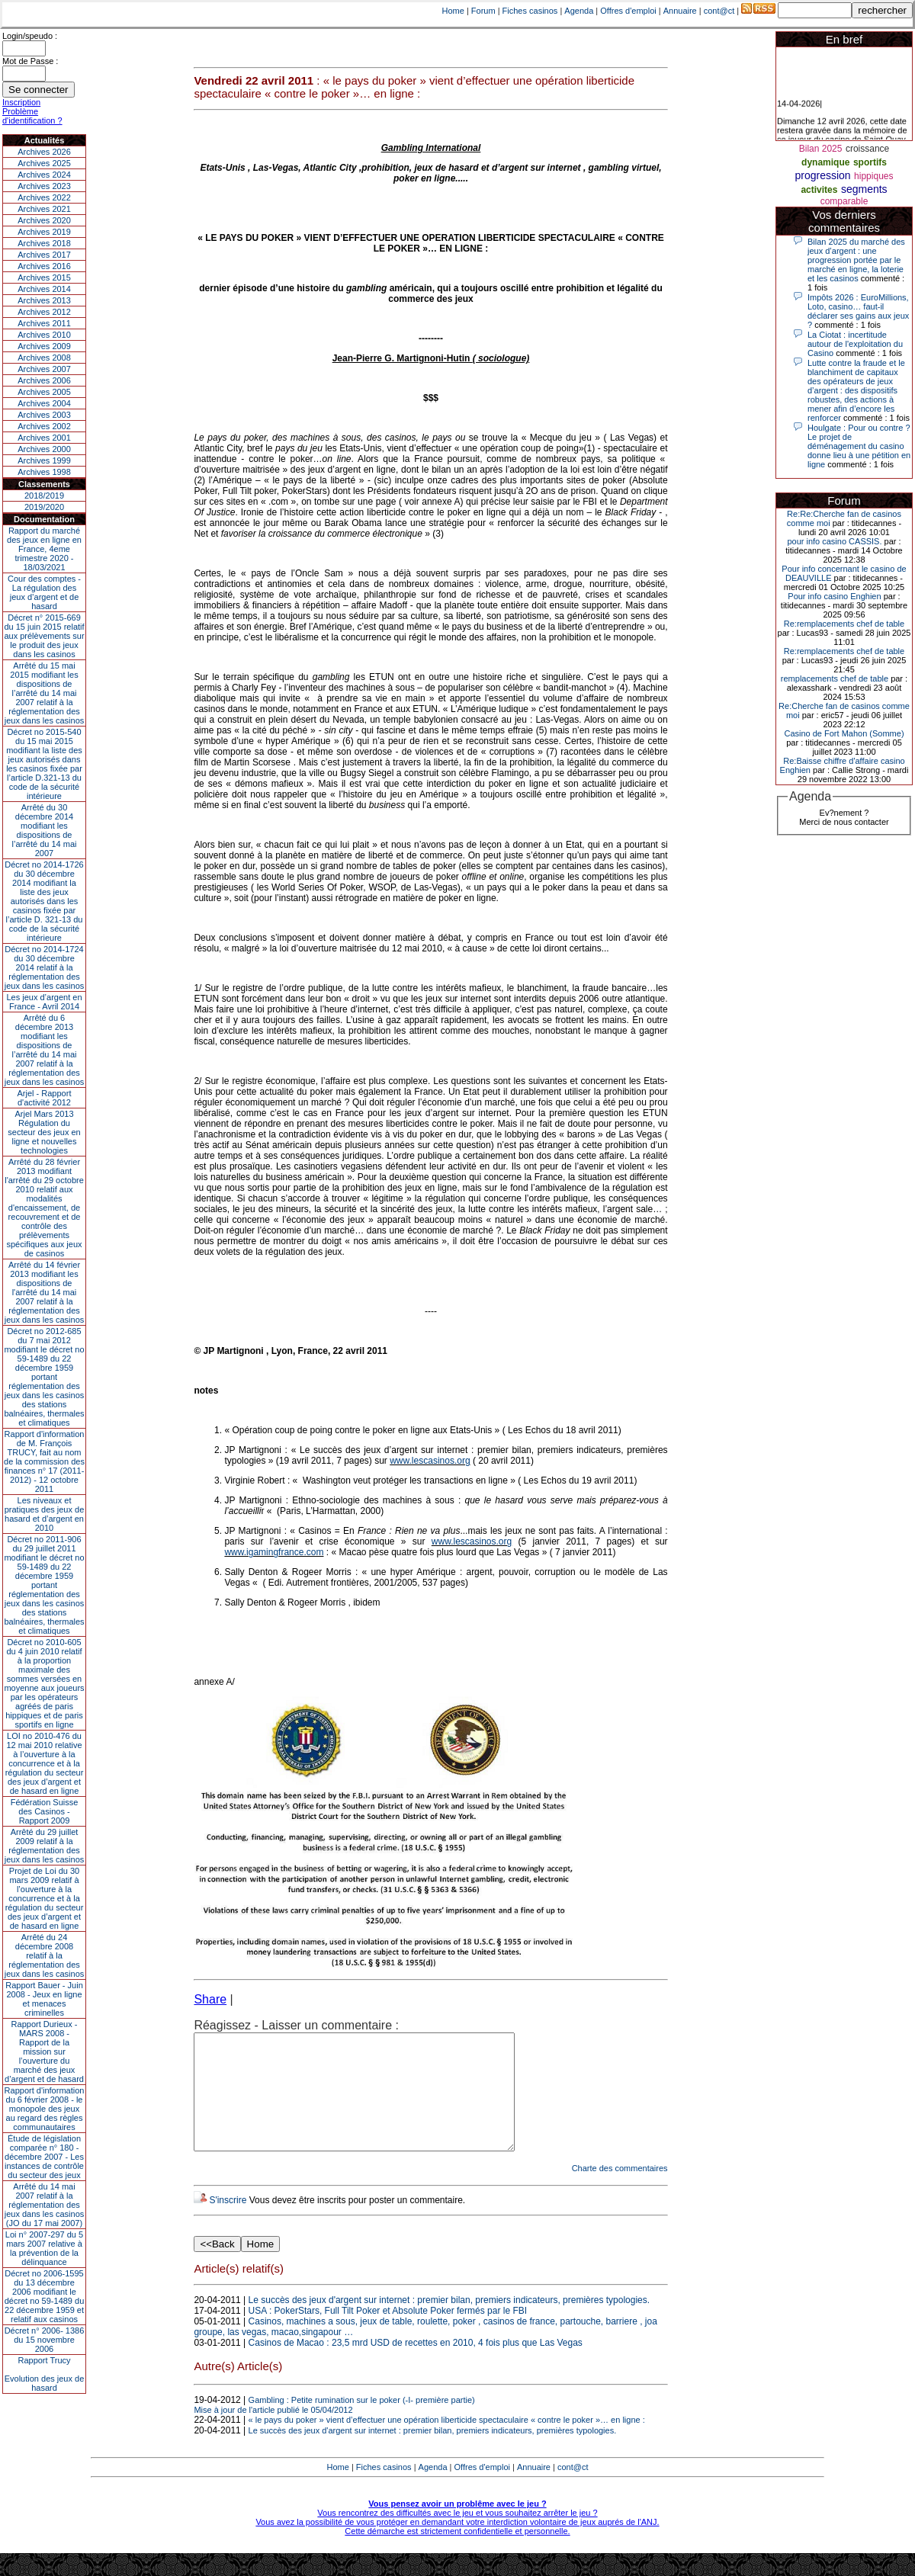  What do you see at coordinates (628, 10) in the screenshot?
I see `Offres d'emploi` at bounding box center [628, 10].